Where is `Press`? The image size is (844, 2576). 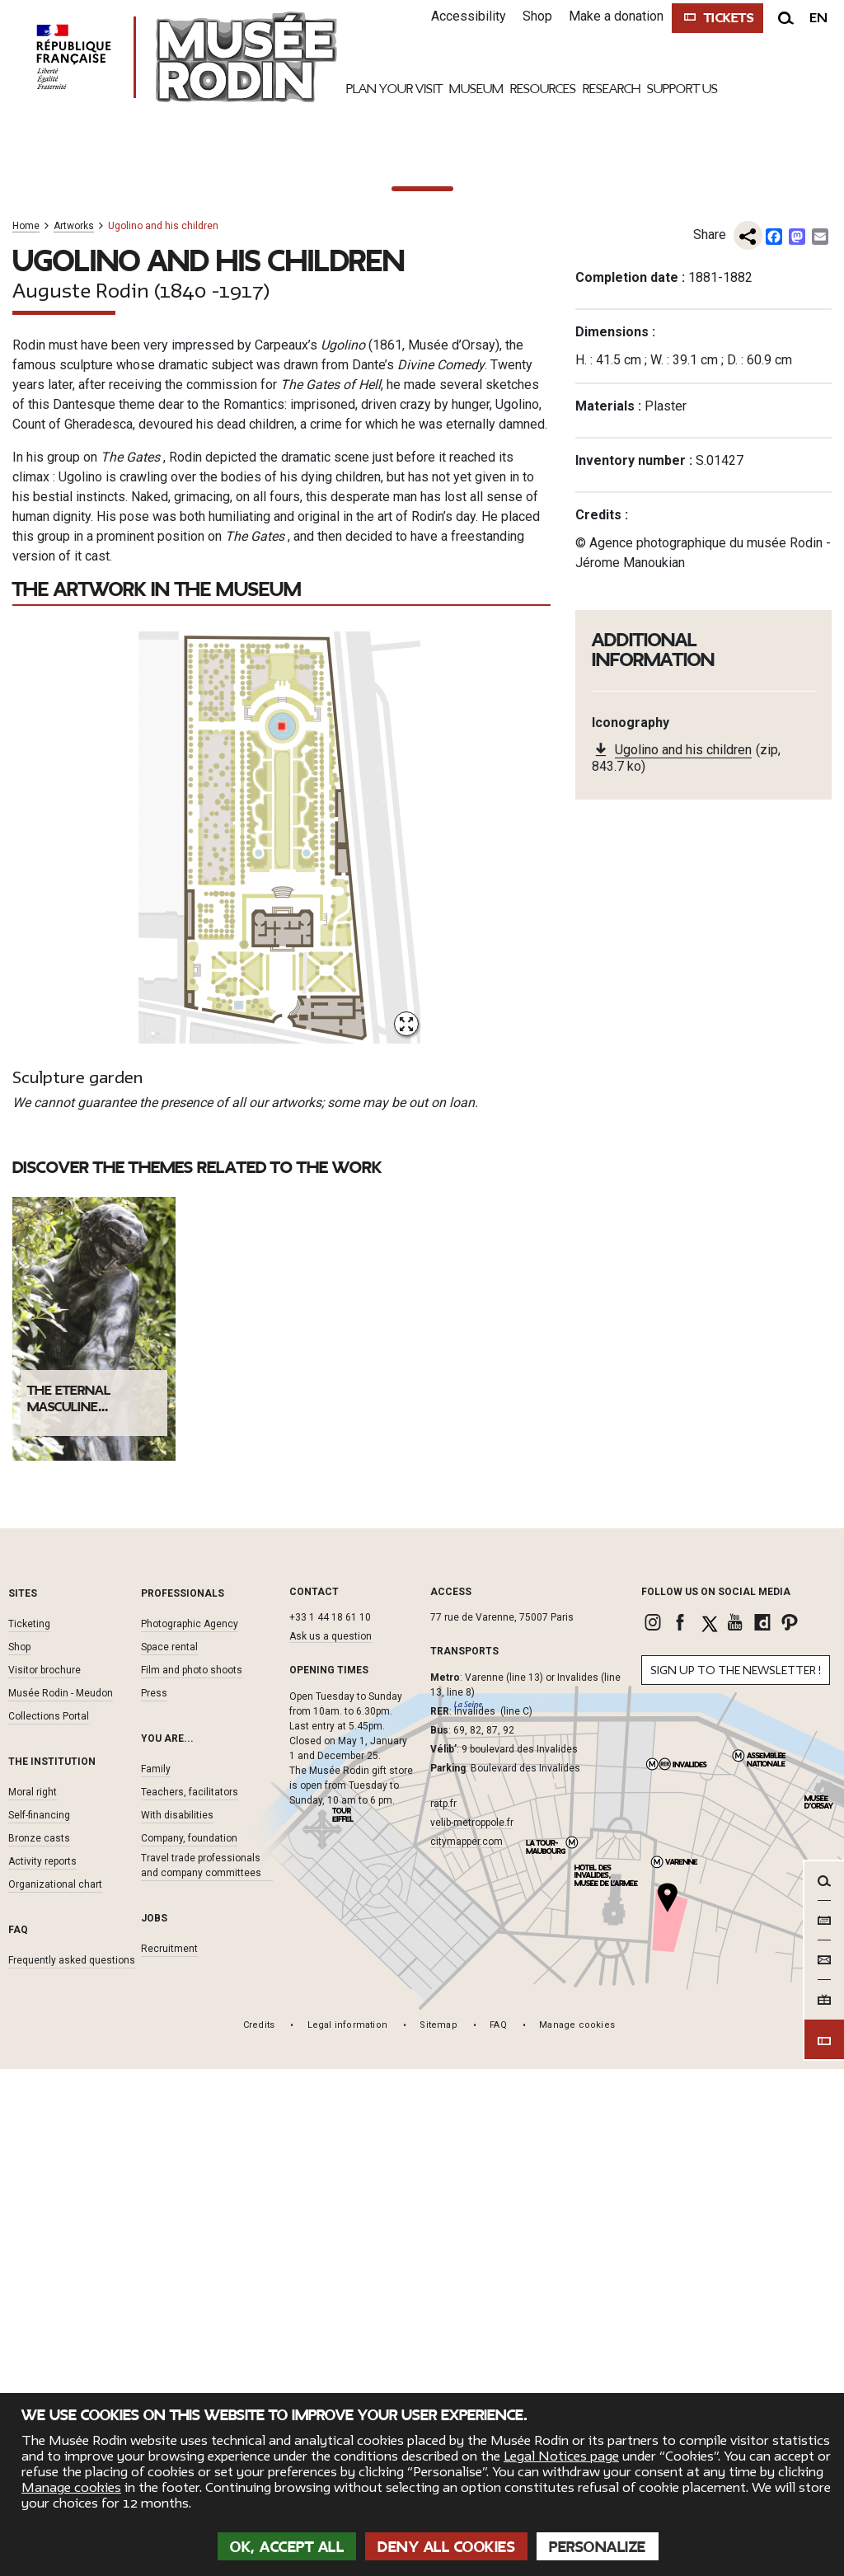 Press is located at coordinates (154, 2389).